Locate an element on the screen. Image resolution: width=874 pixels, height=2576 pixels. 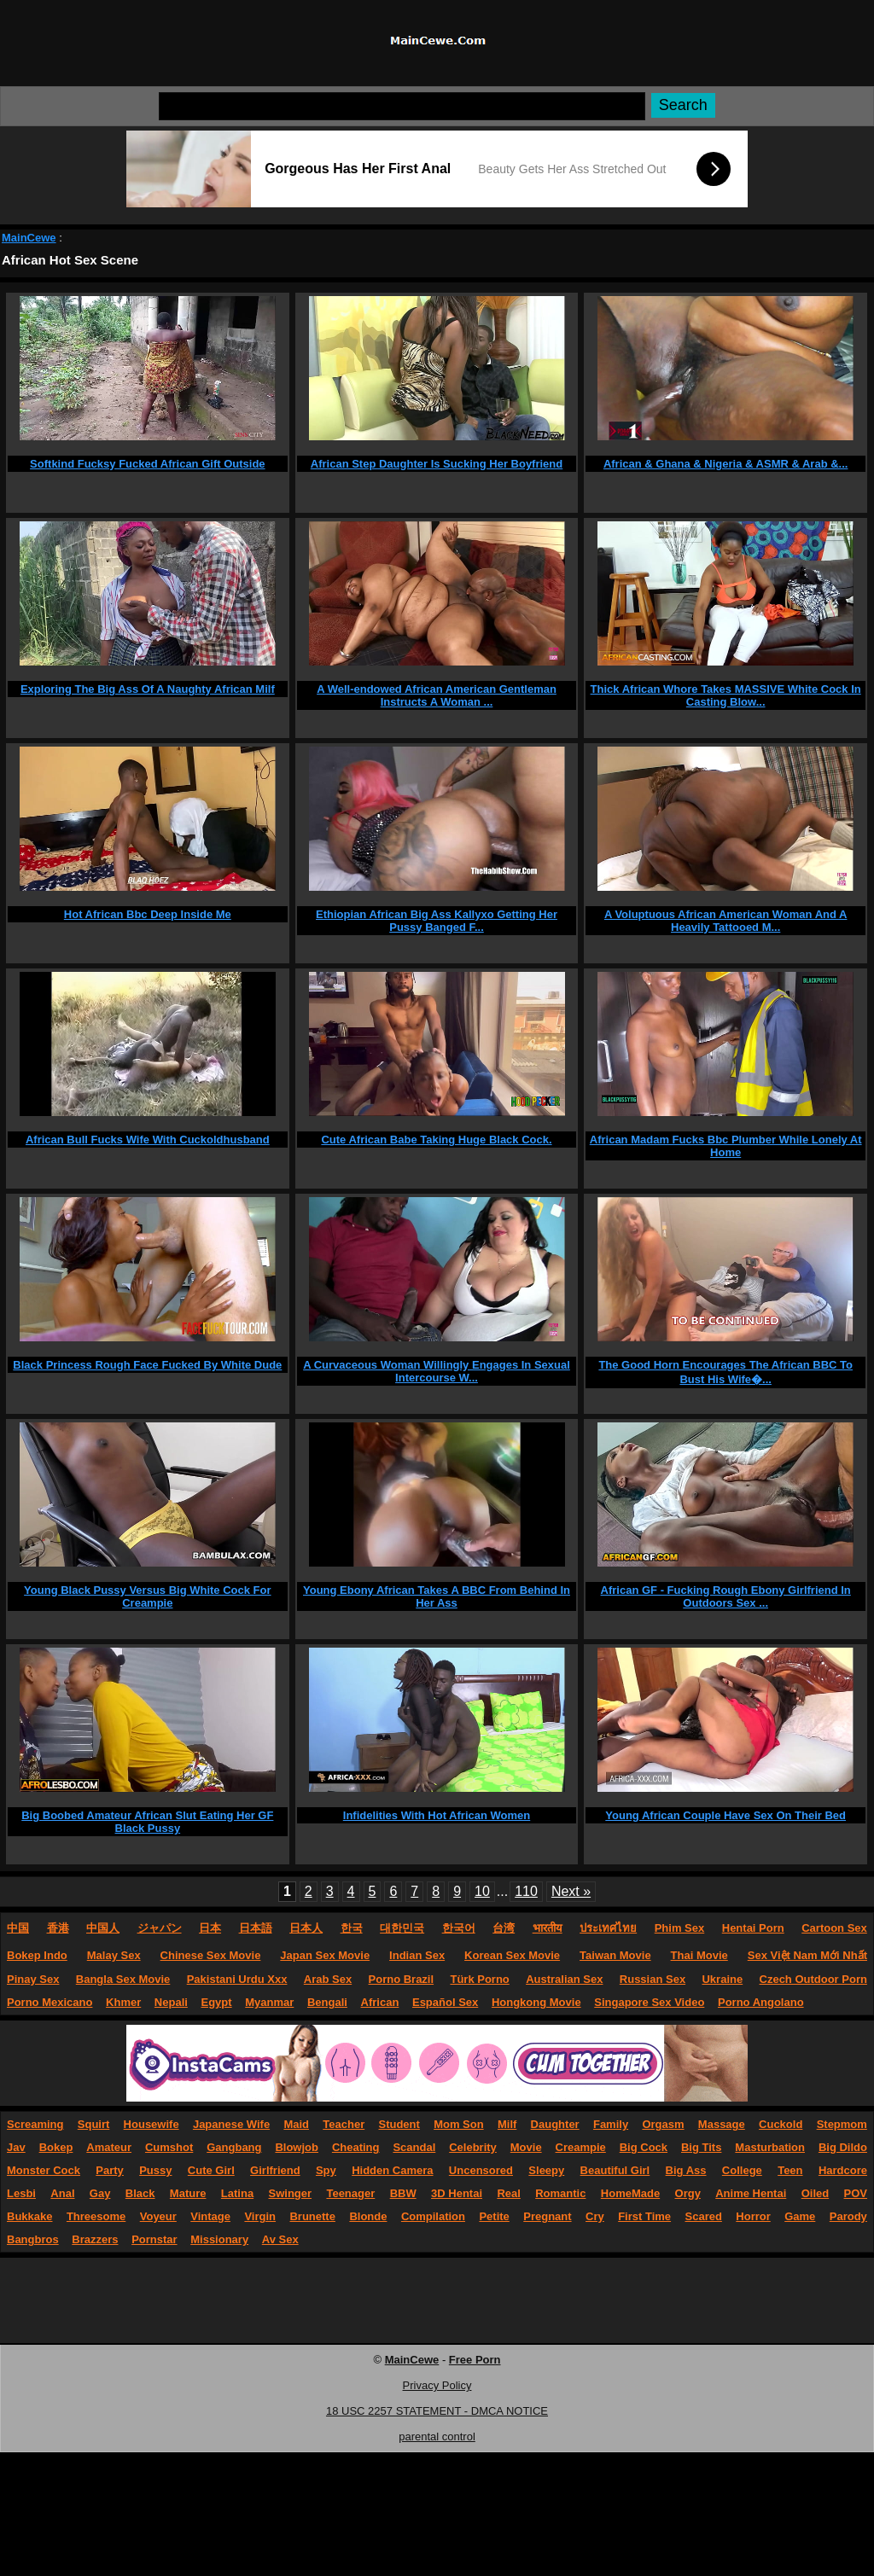
Scared is located at coordinates (703, 2216).